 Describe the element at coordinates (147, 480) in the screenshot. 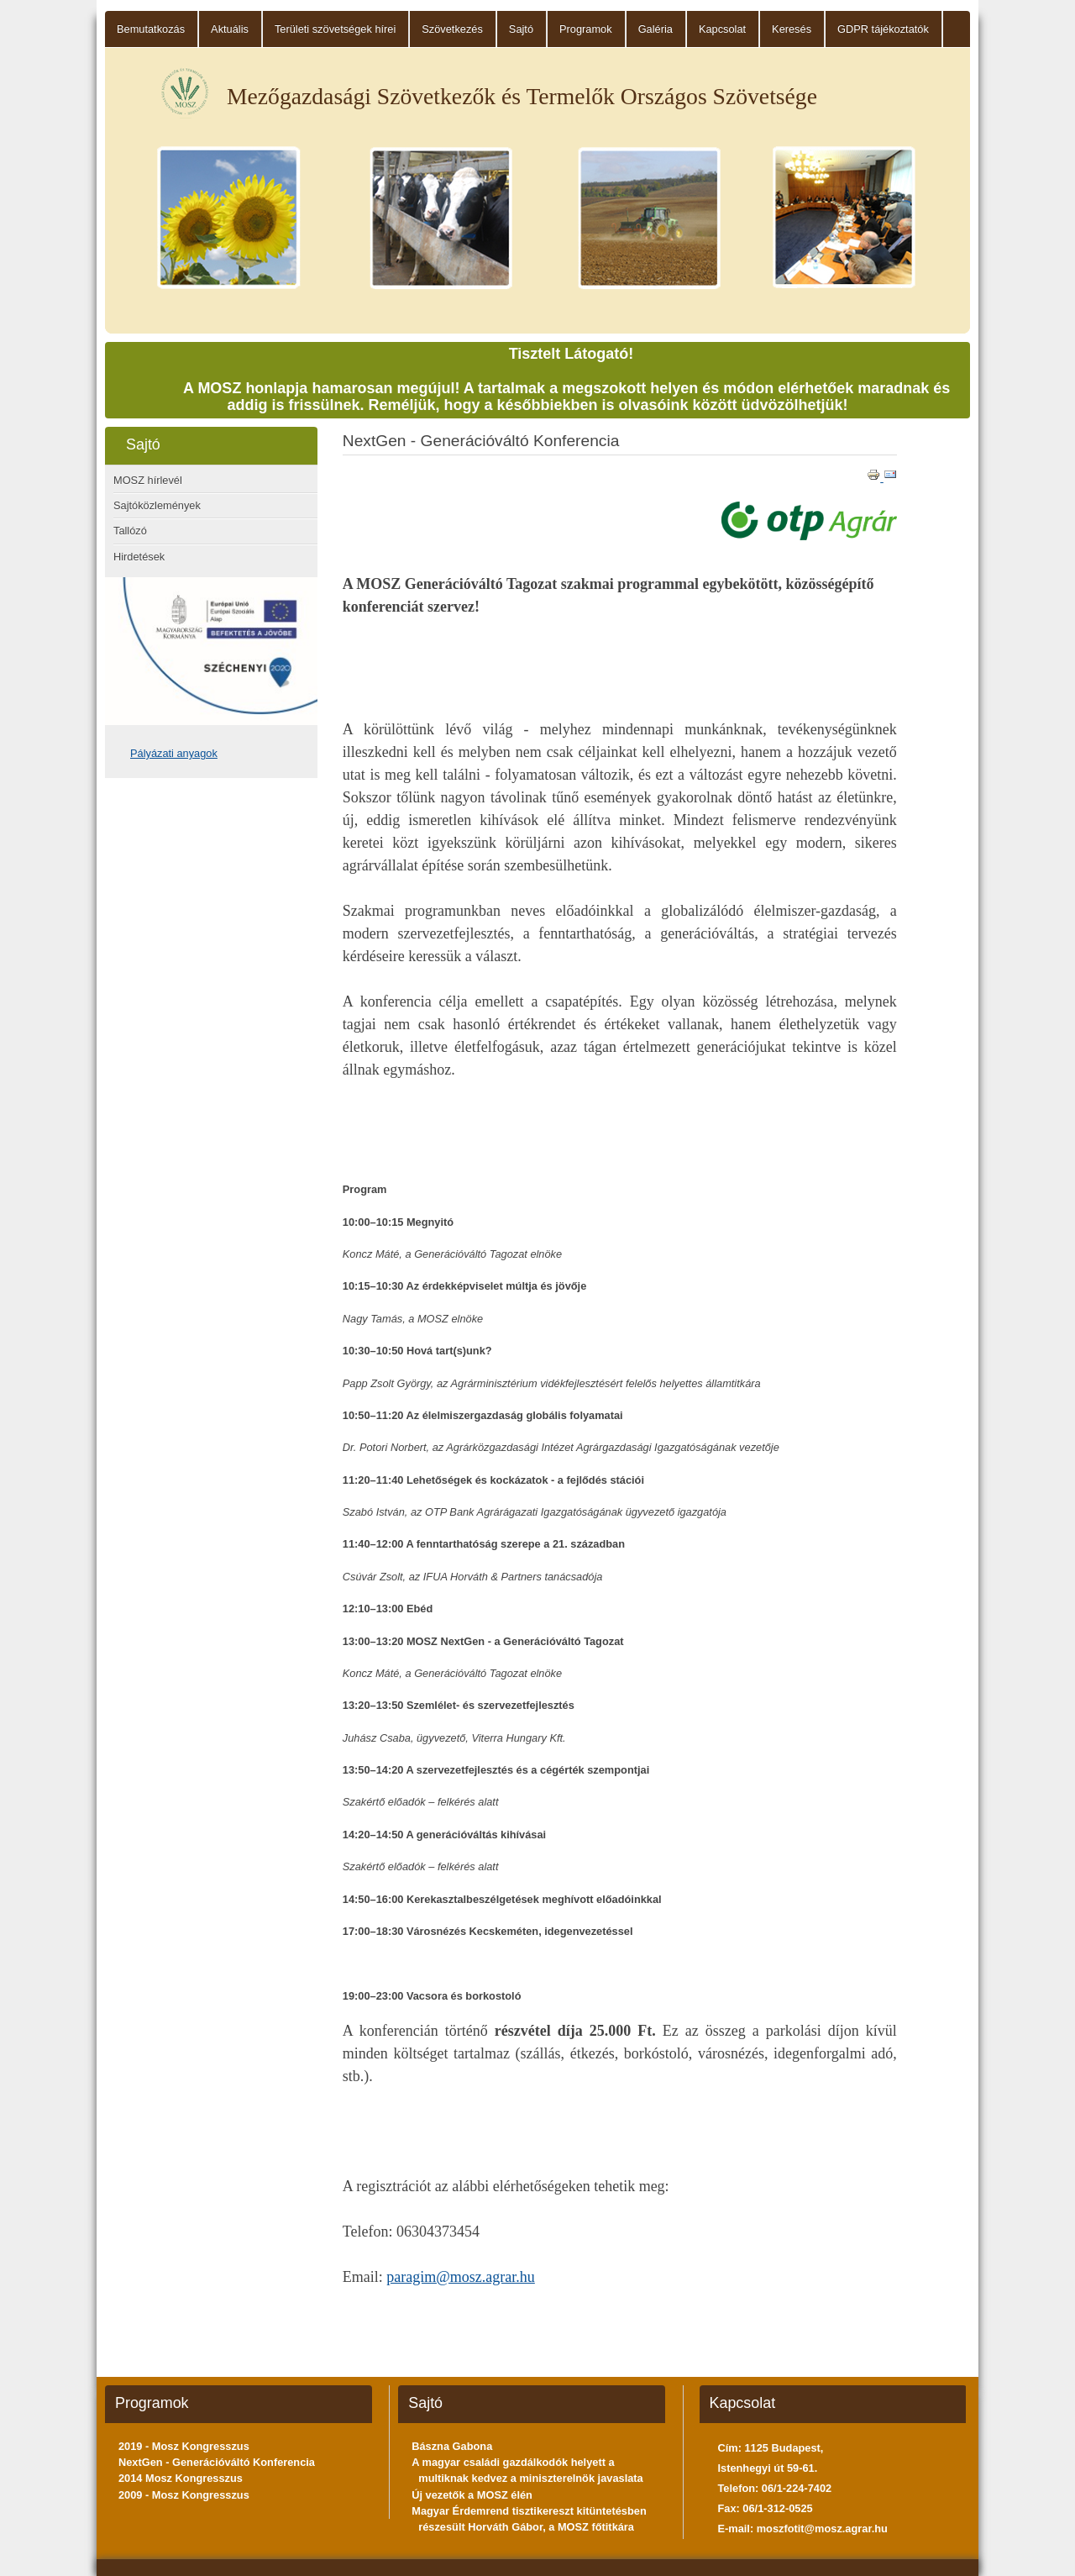

I see `MOSZ hírlevél` at that location.